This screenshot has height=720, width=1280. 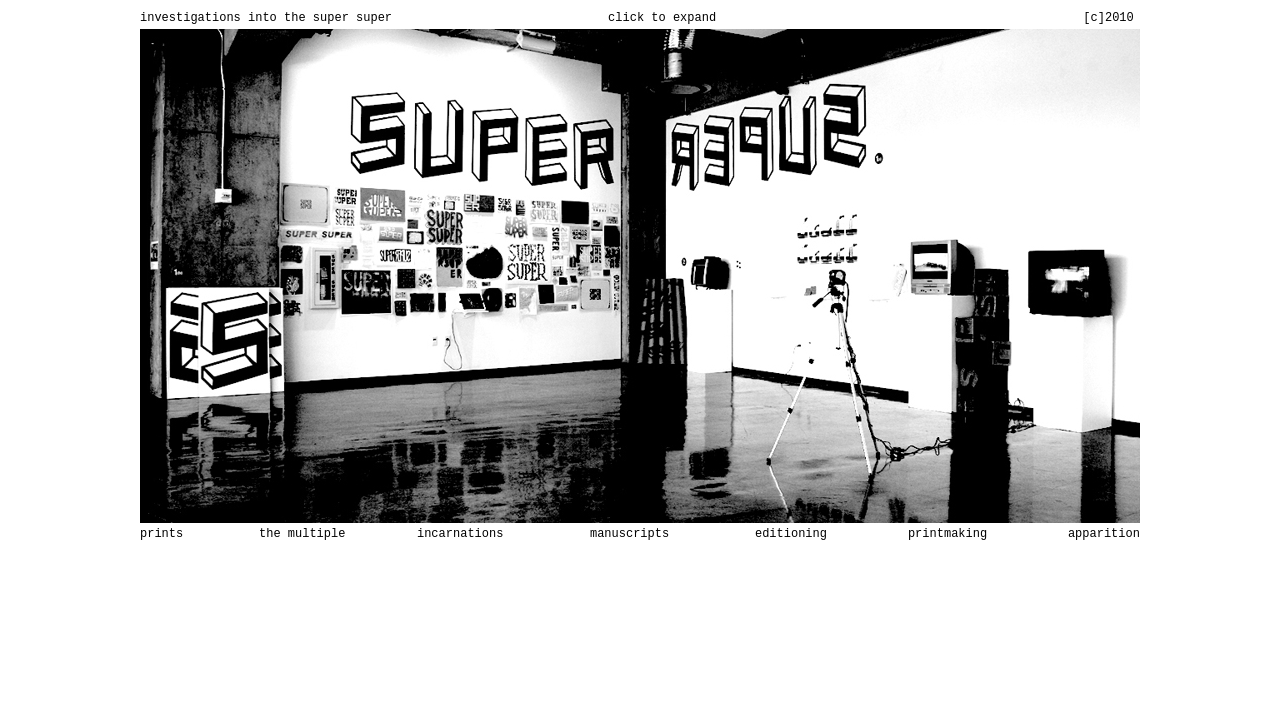 What do you see at coordinates (947, 534) in the screenshot?
I see `printmaking` at bounding box center [947, 534].